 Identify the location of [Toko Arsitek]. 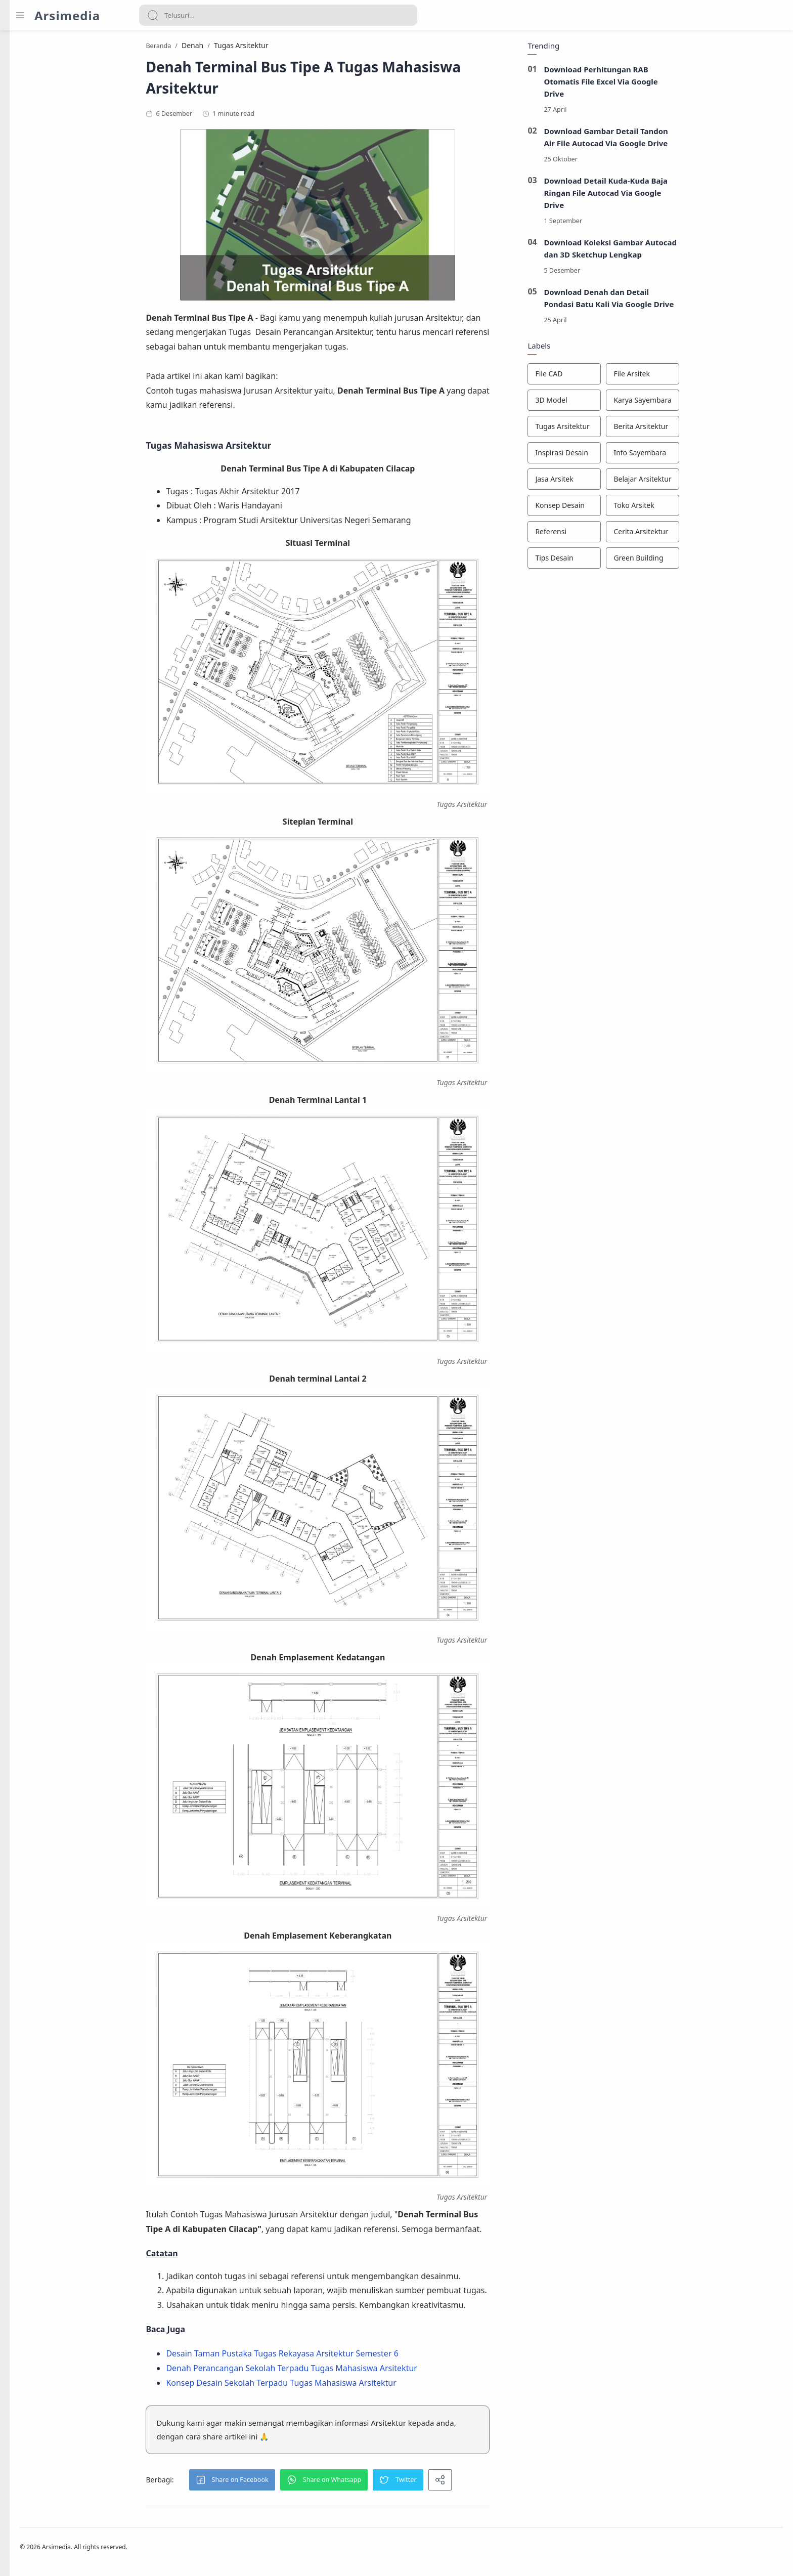
(701, 508).